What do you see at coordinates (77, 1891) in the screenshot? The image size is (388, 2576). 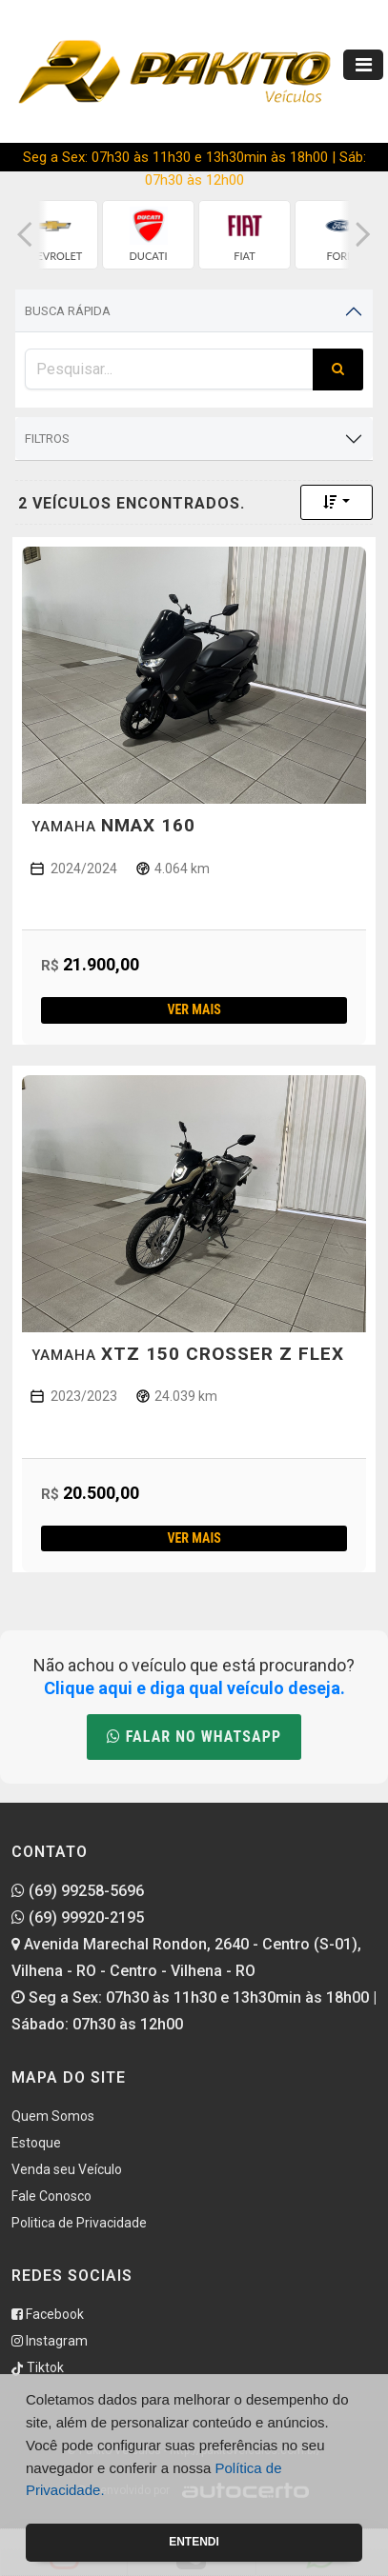 I see `(69) 99258-5696` at bounding box center [77, 1891].